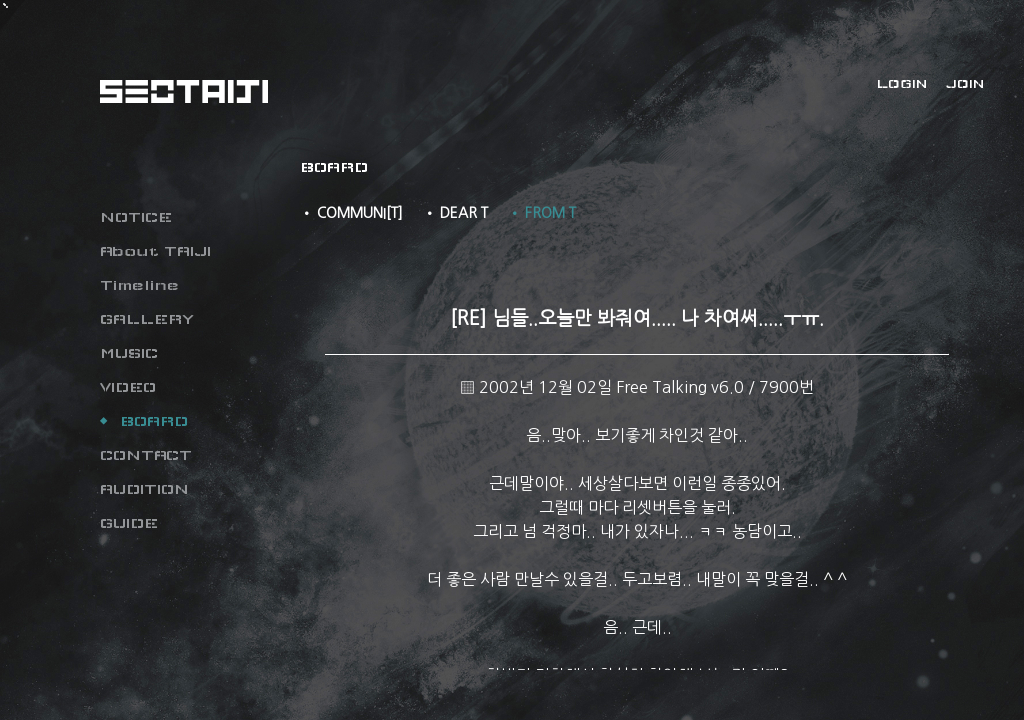  What do you see at coordinates (155, 251) in the screenshot?
I see `About TAIJI` at bounding box center [155, 251].